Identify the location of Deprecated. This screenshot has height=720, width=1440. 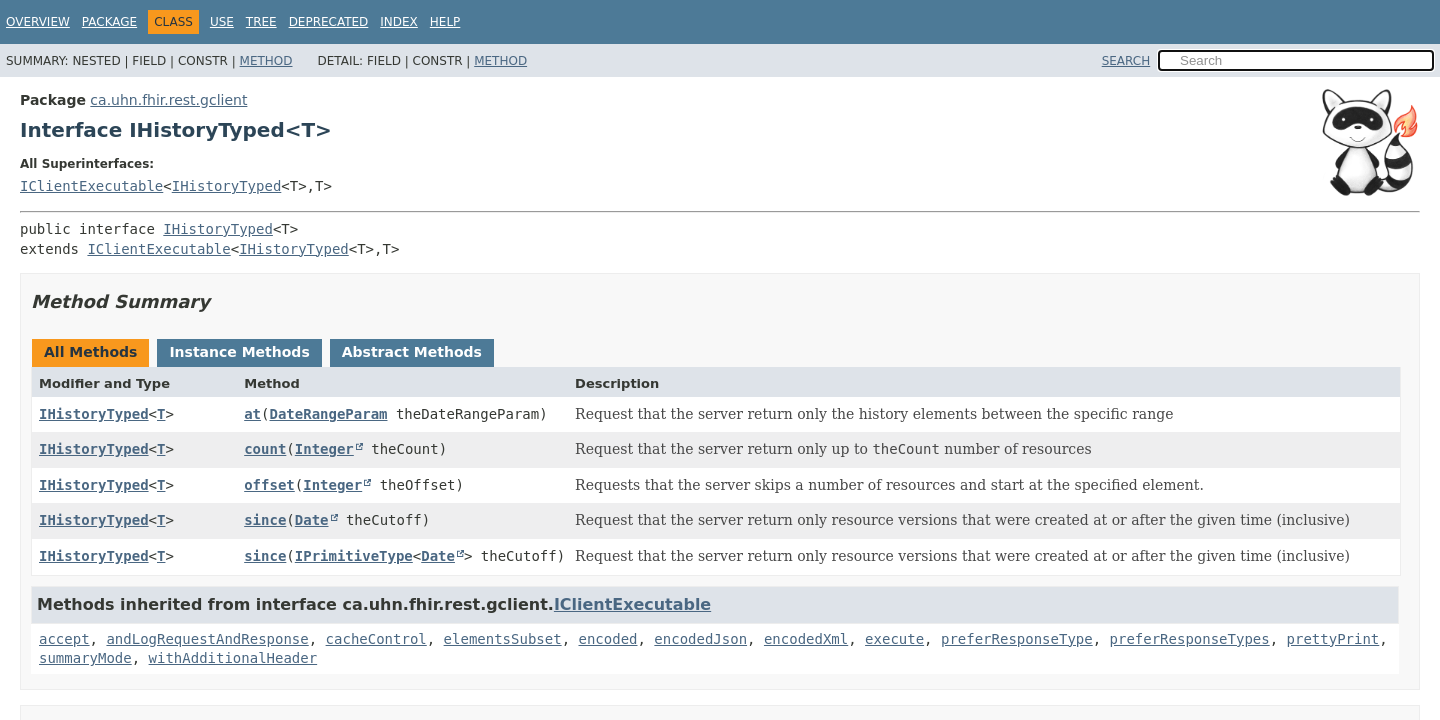
(329, 22).